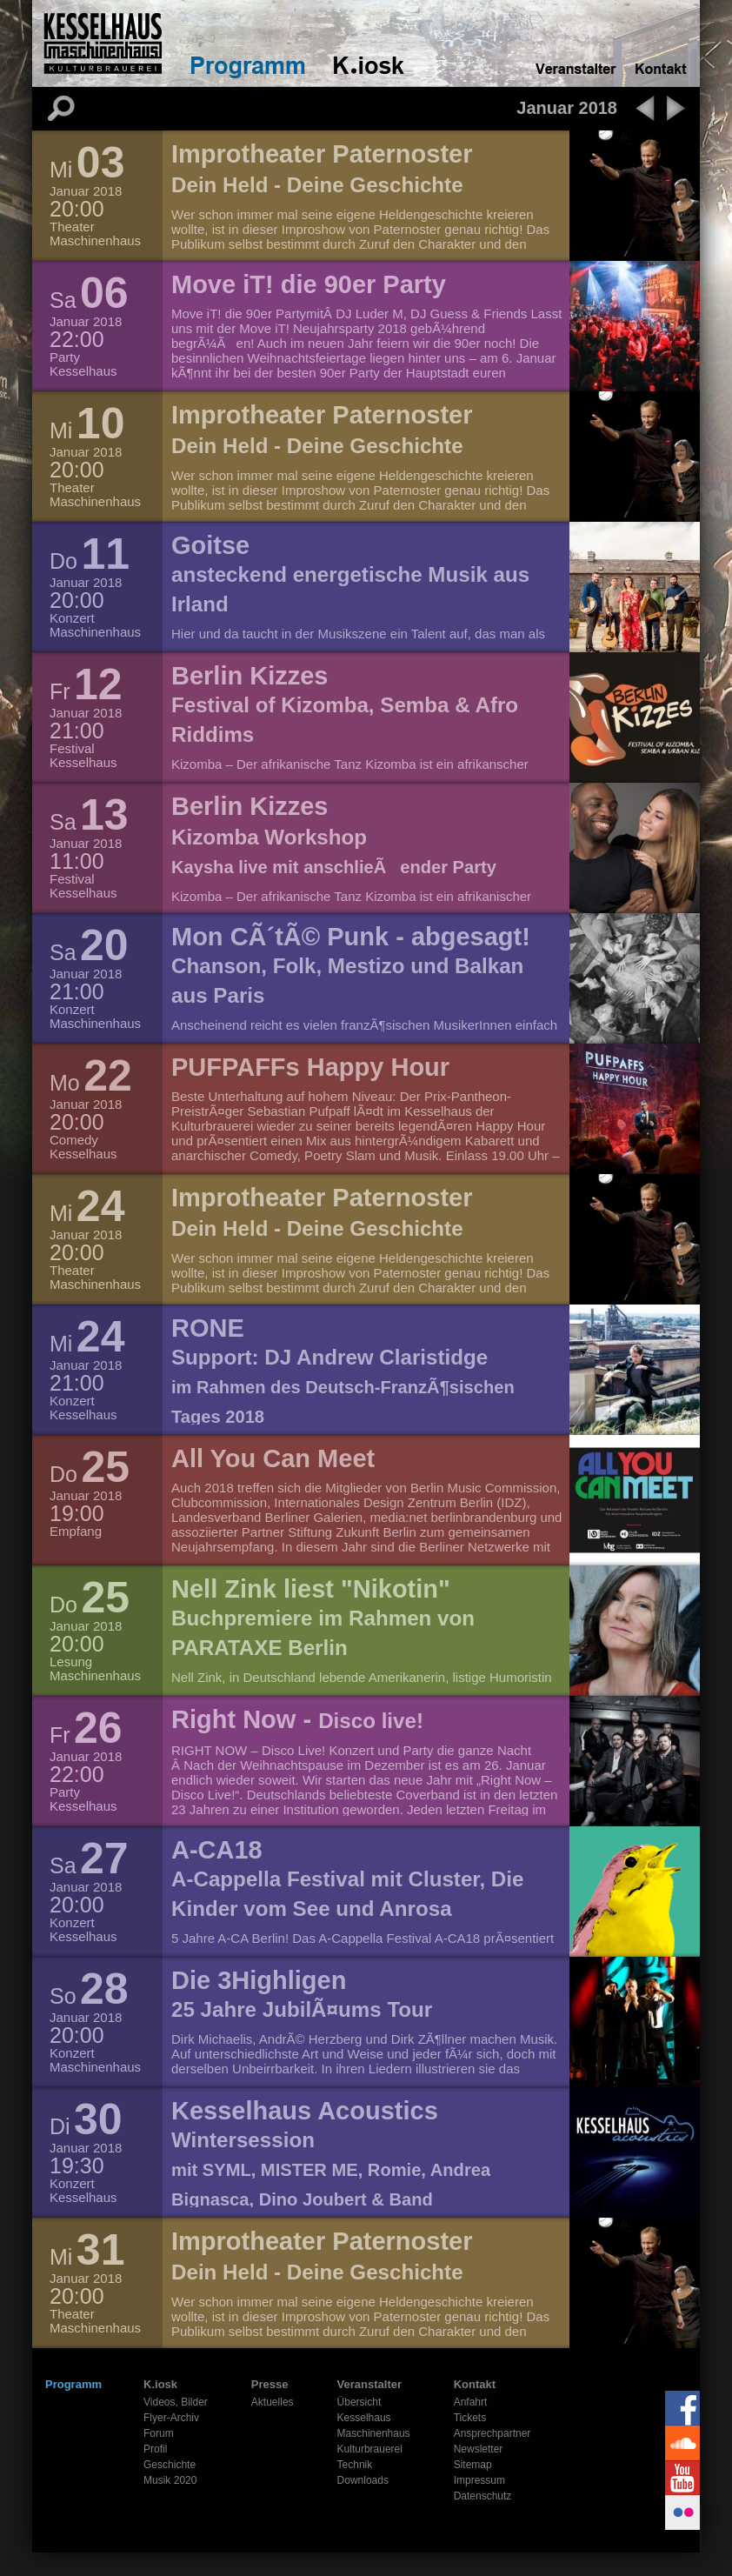 The height and width of the screenshot is (2576, 732). I want to click on Anfahrt, so click(471, 2402).